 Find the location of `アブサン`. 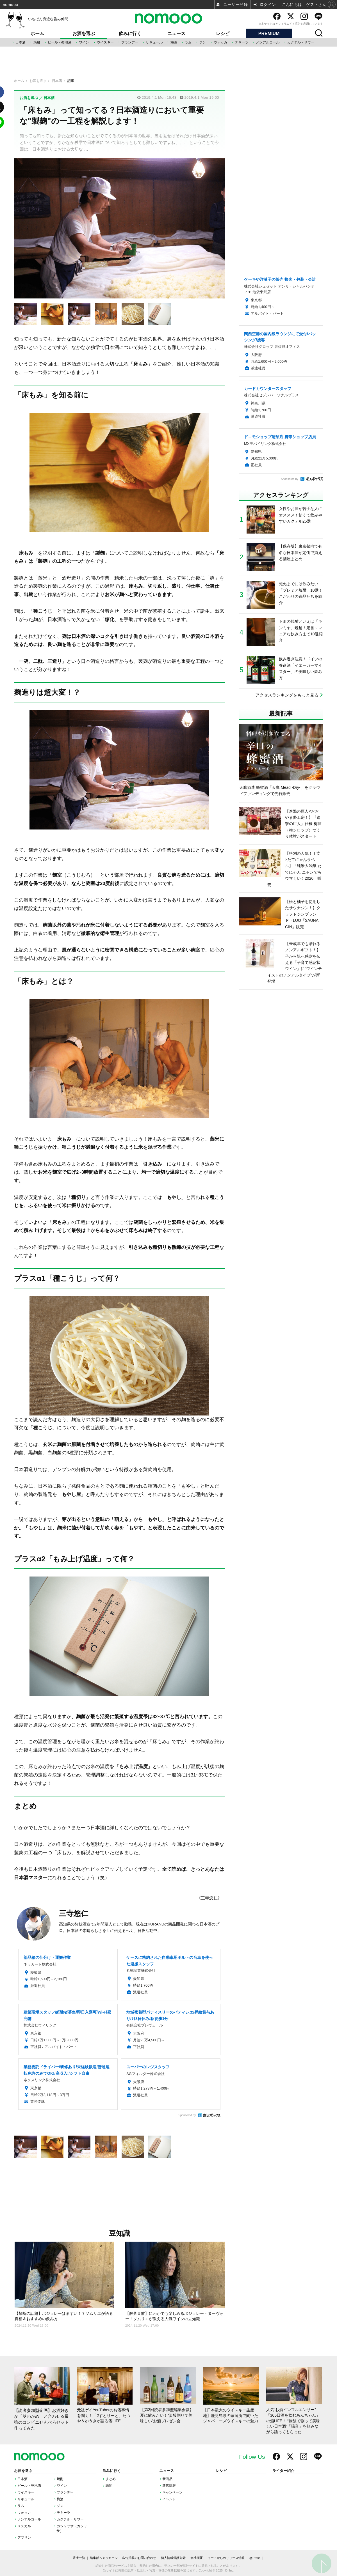

アブサン is located at coordinates (24, 2538).